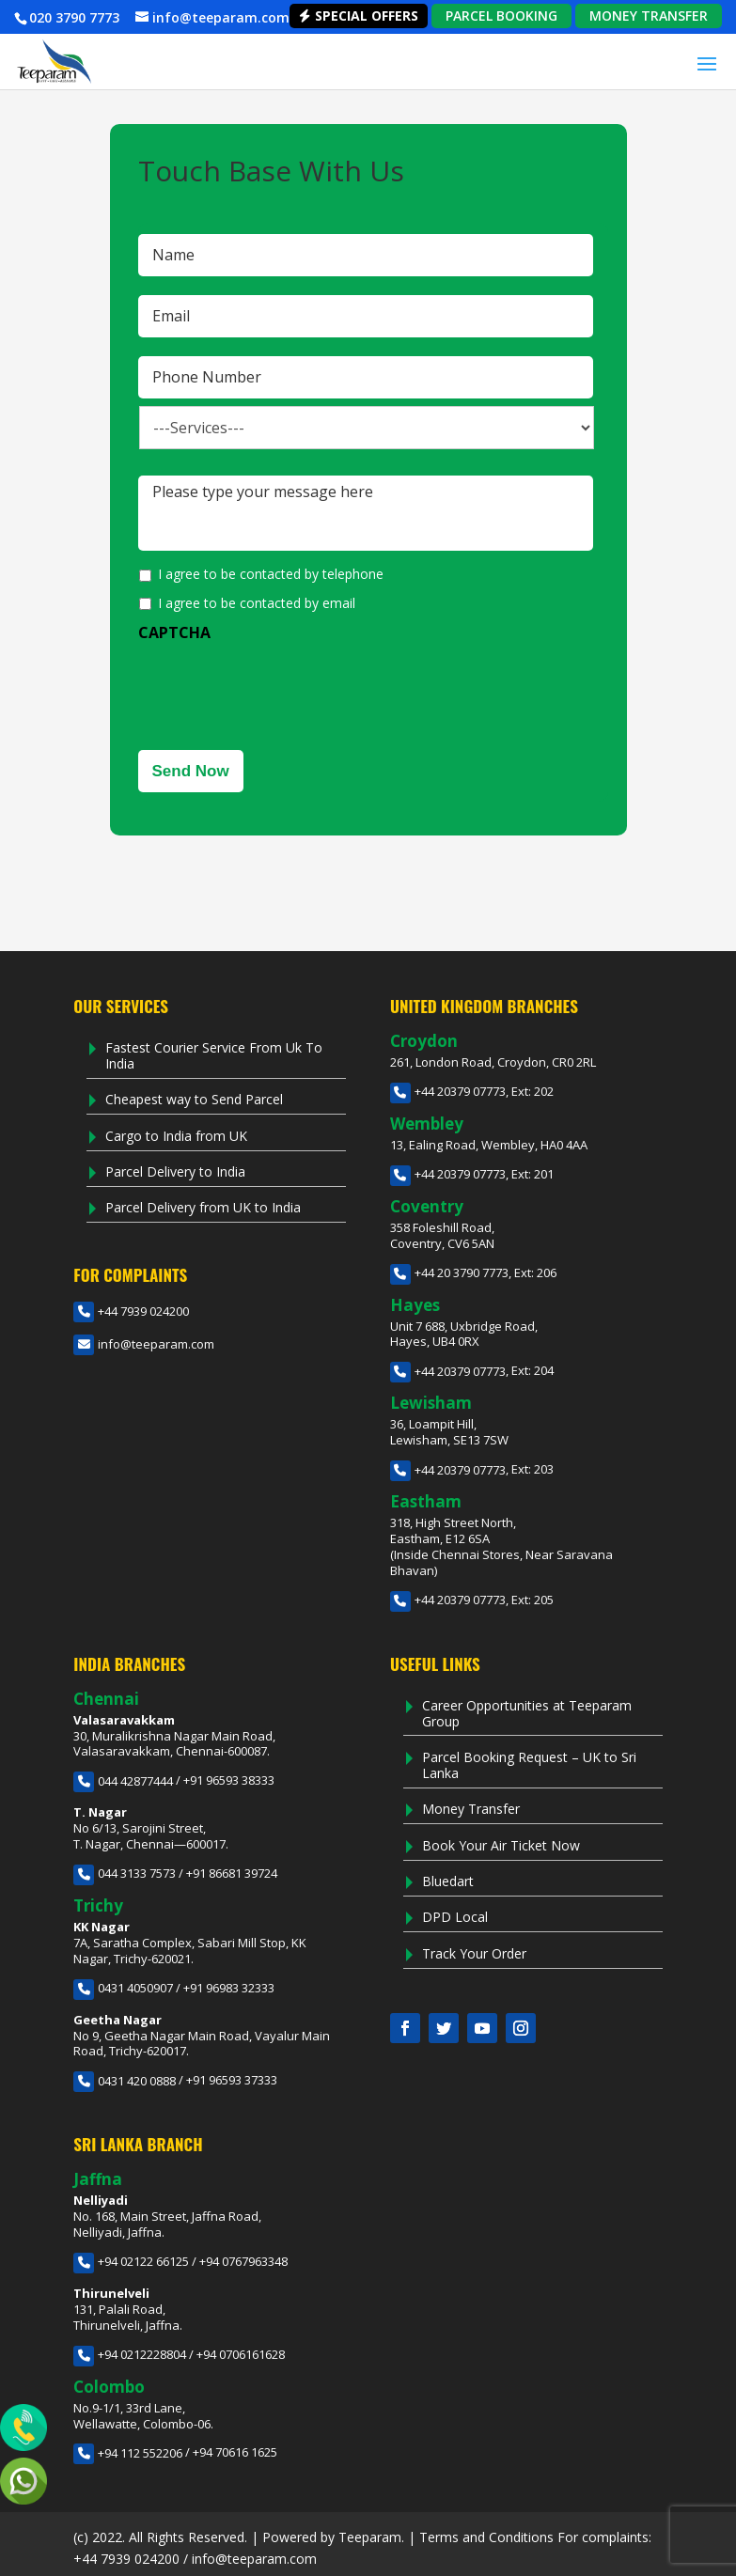  I want to click on +91 96593 37333, so click(231, 2080).